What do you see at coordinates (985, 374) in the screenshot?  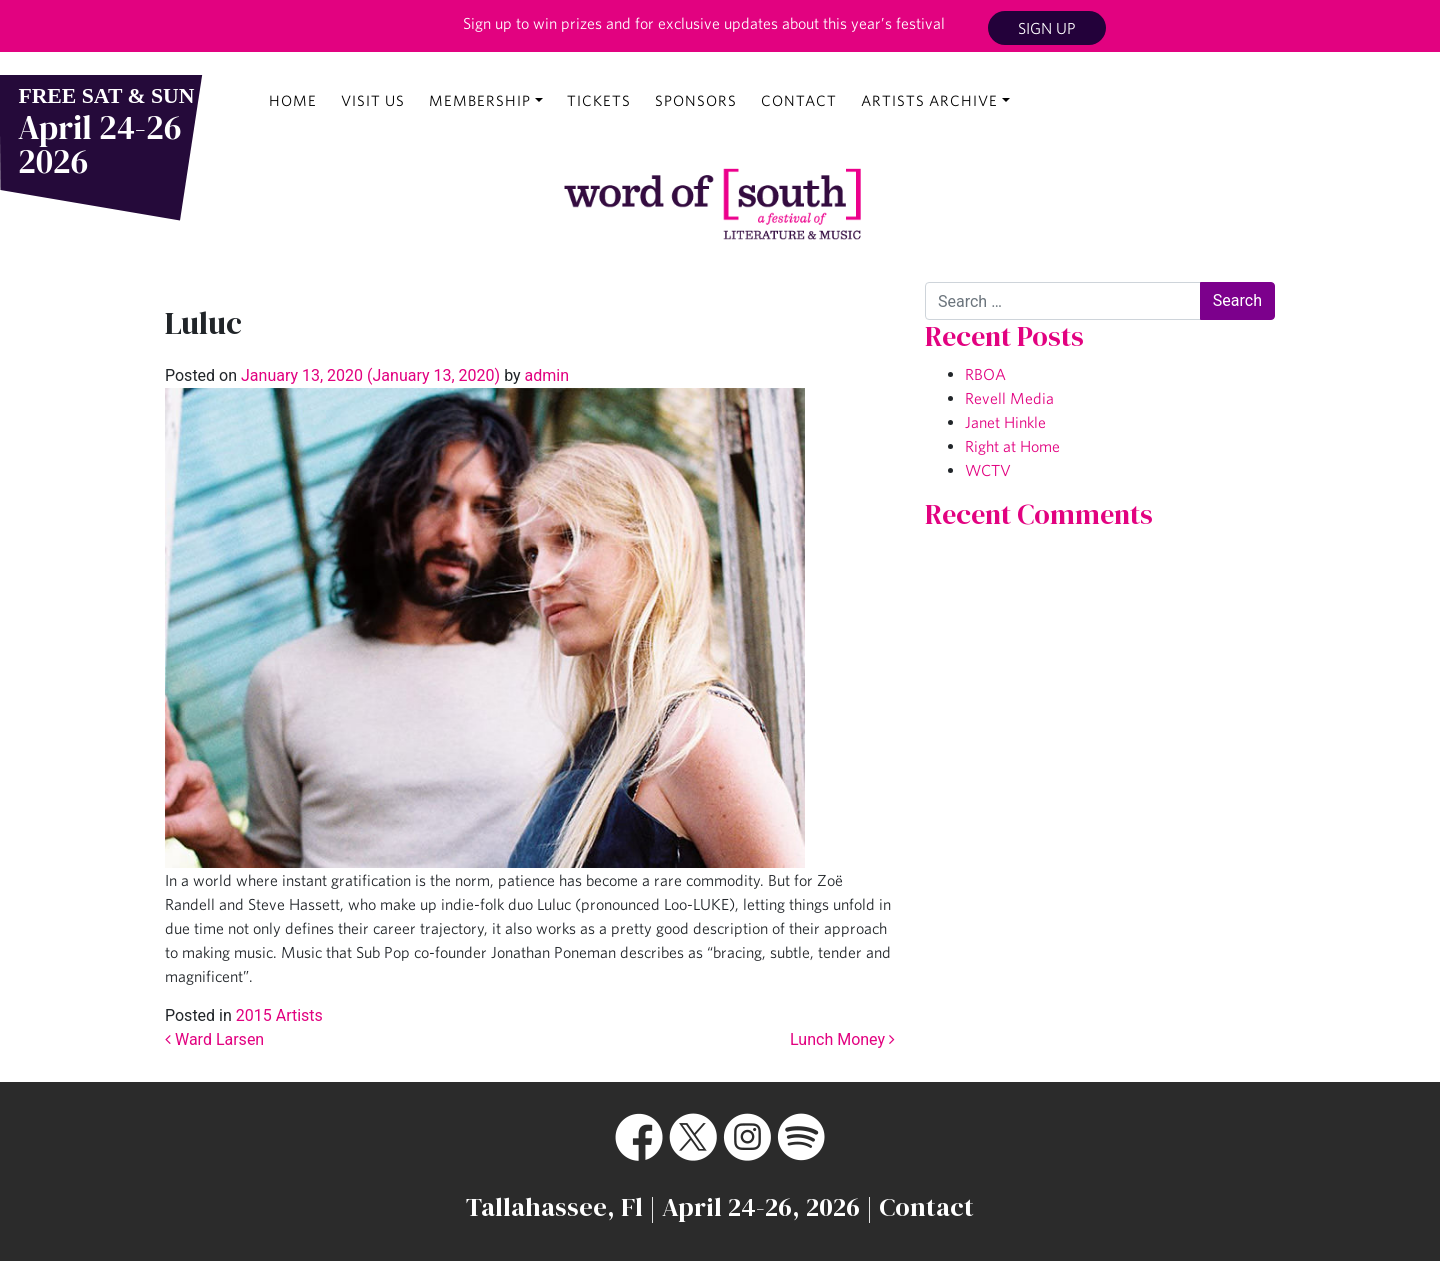 I see `RBOA` at bounding box center [985, 374].